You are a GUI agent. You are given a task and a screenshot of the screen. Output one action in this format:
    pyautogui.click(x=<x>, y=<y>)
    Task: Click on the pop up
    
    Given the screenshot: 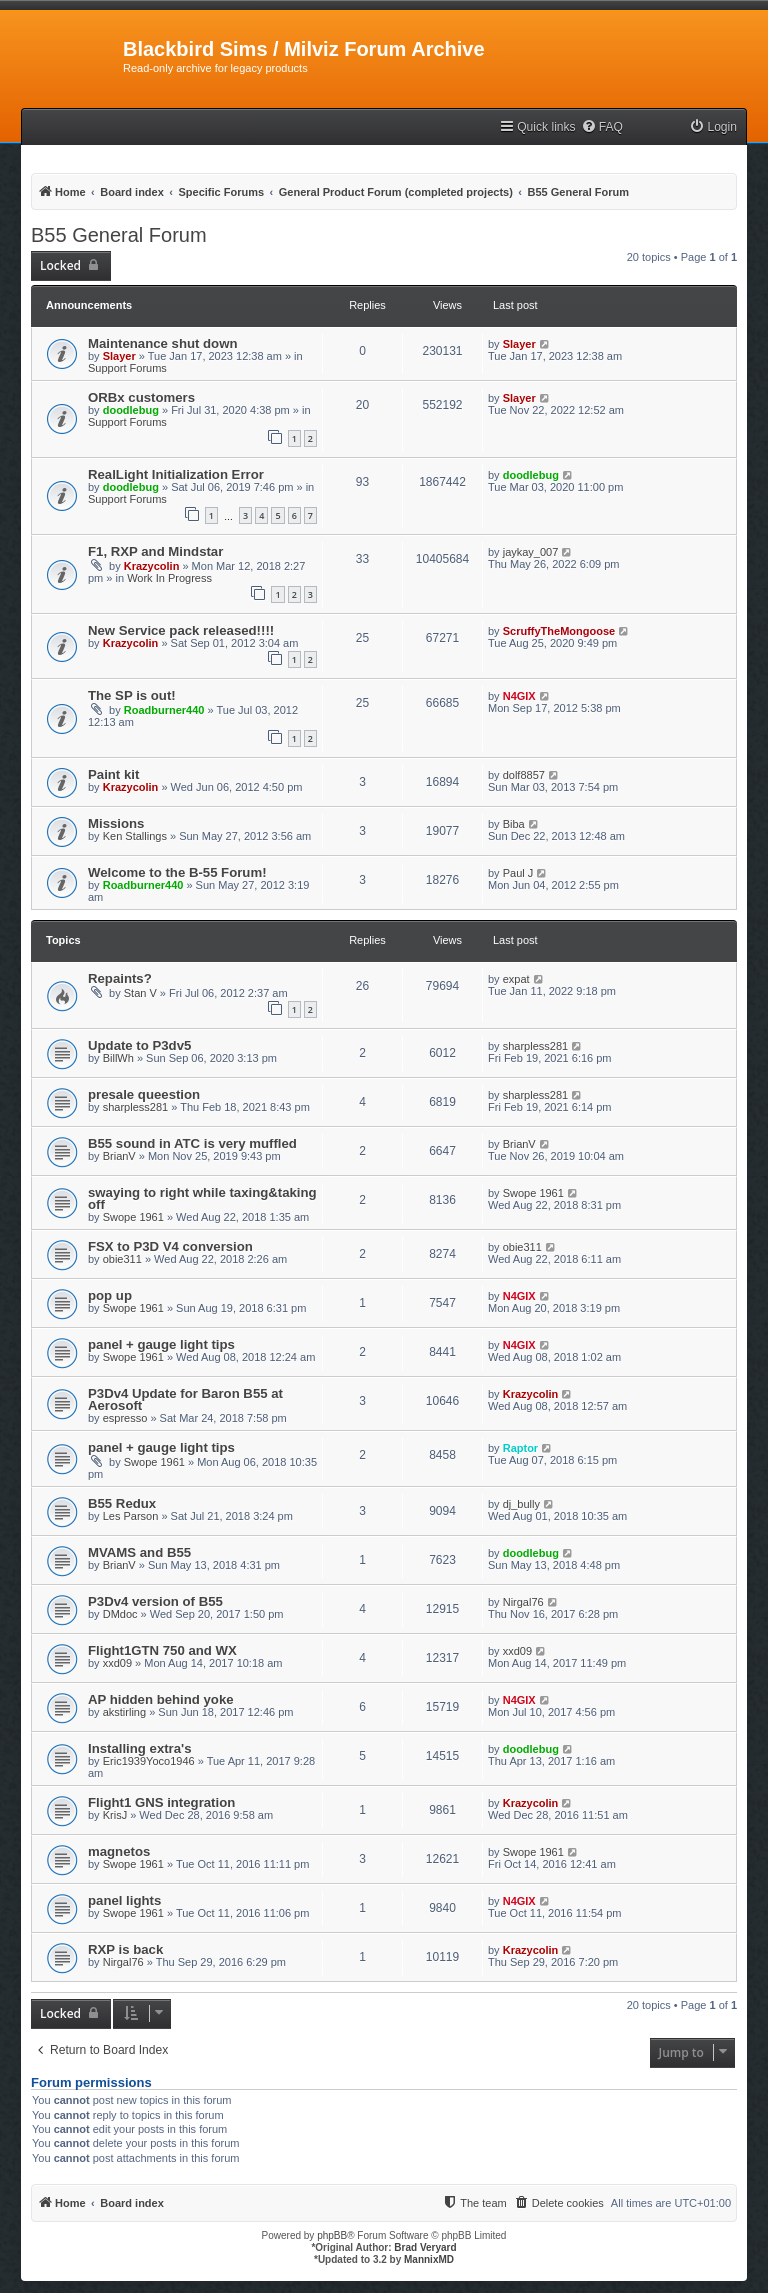 What is the action you would take?
    pyautogui.click(x=110, y=1295)
    